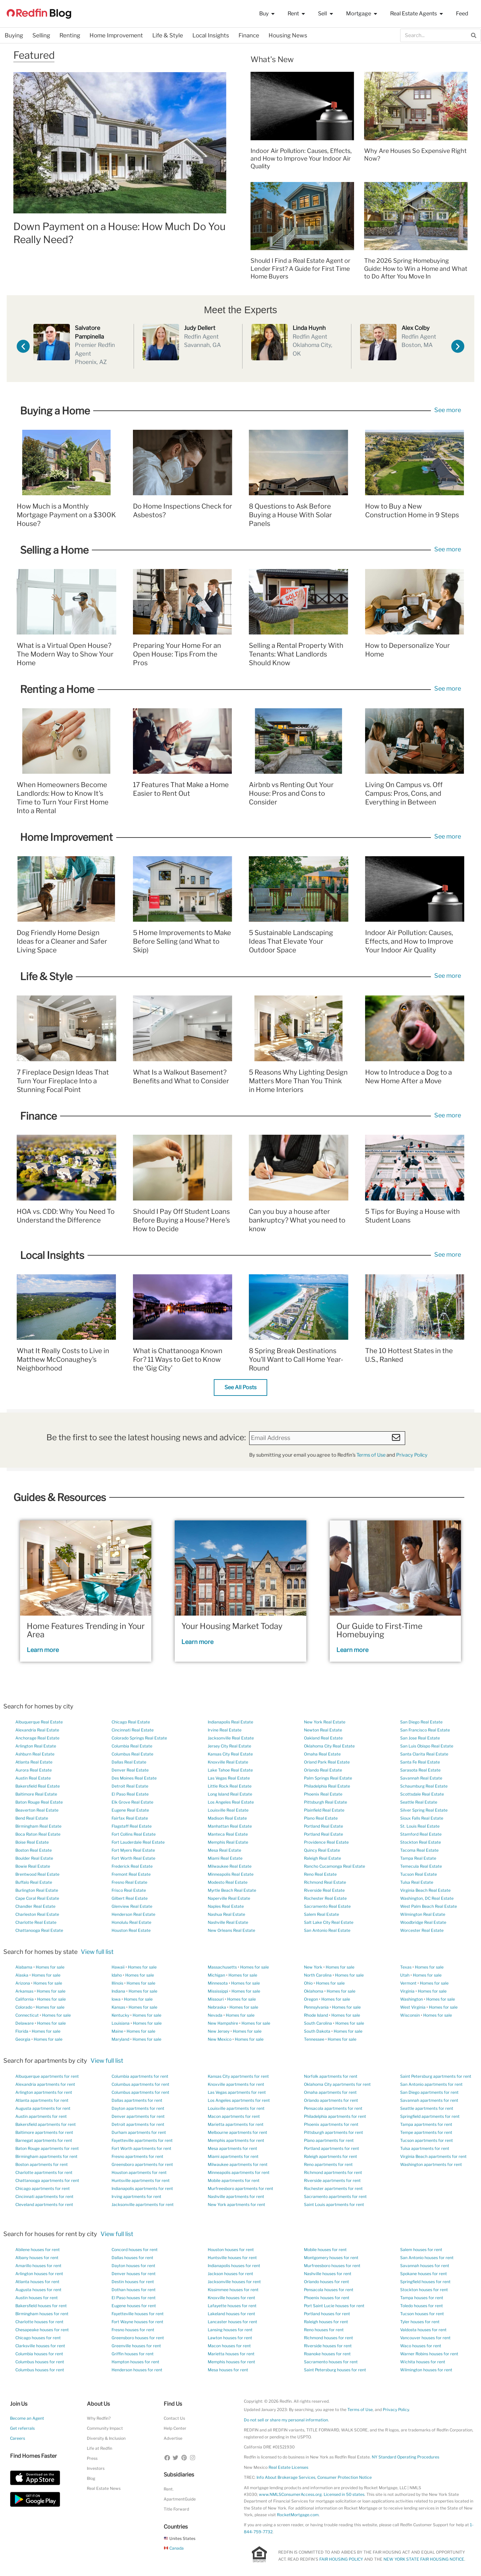 This screenshot has width=481, height=2576. I want to click on Santa Fe Real Estate, so click(420, 1762).